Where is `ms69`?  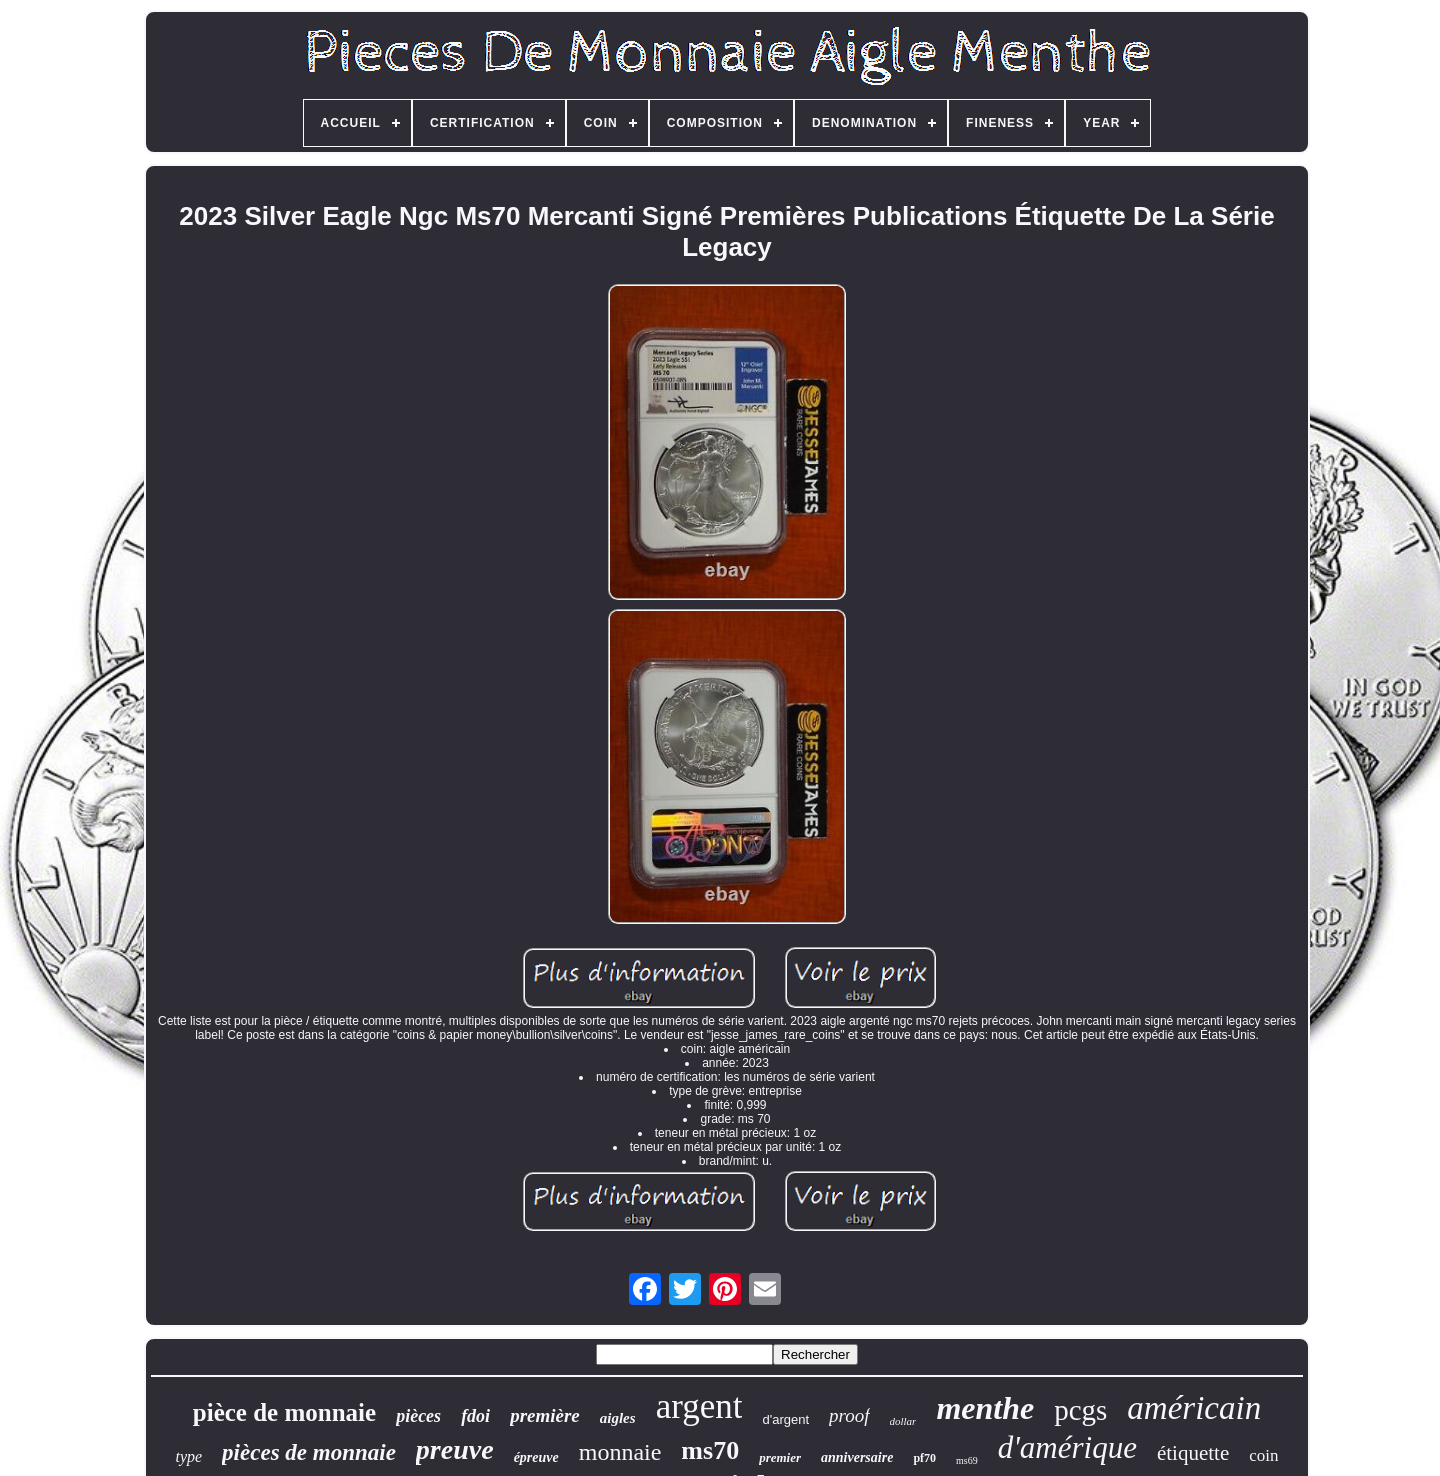
ms69 is located at coordinates (967, 1460).